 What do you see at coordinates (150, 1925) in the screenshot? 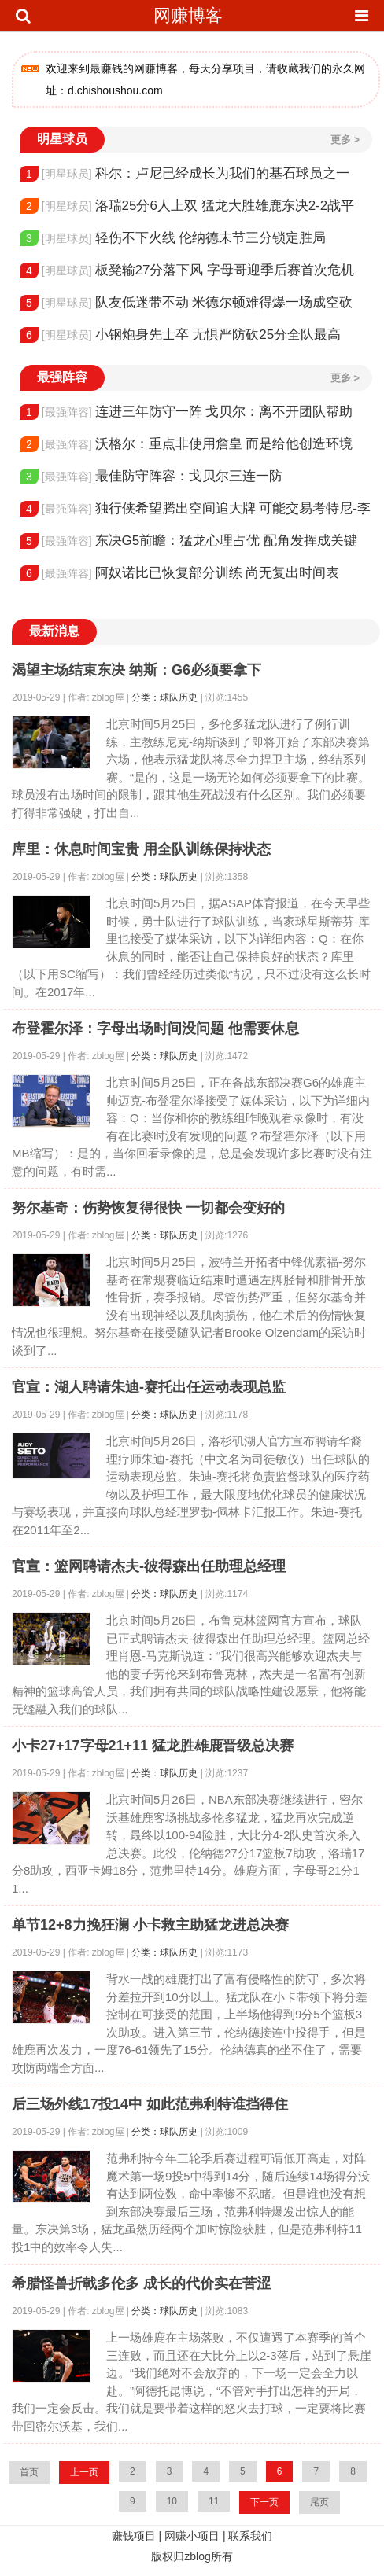
I see `单节12+8力挽狂澜 小卡救主助猛龙进总决赛` at bounding box center [150, 1925].